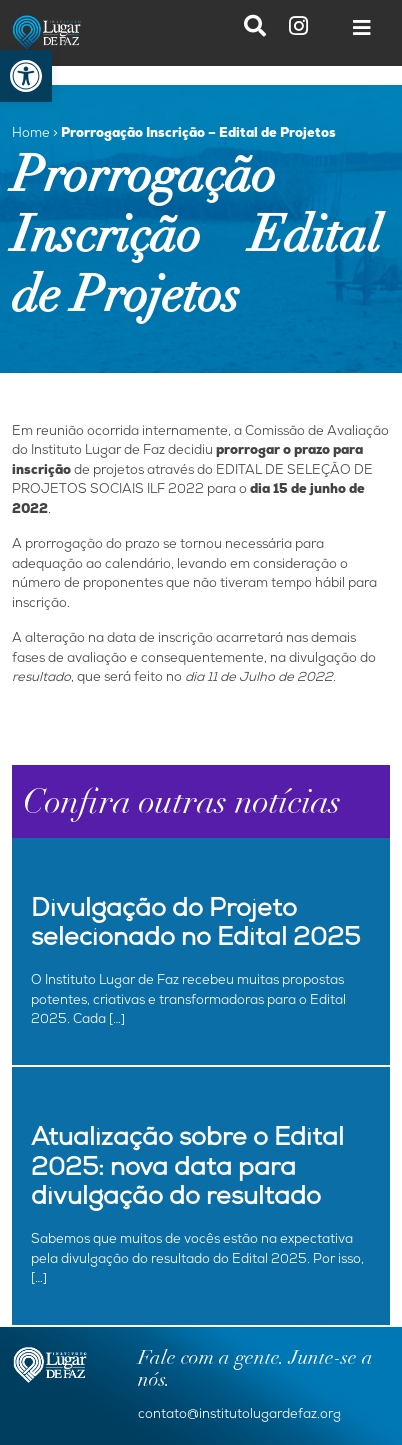 The height and width of the screenshot is (1445, 402). What do you see at coordinates (187, 1170) in the screenshot?
I see `Atualização sobre o Edital 2025: nova data para divulgação do resultado` at bounding box center [187, 1170].